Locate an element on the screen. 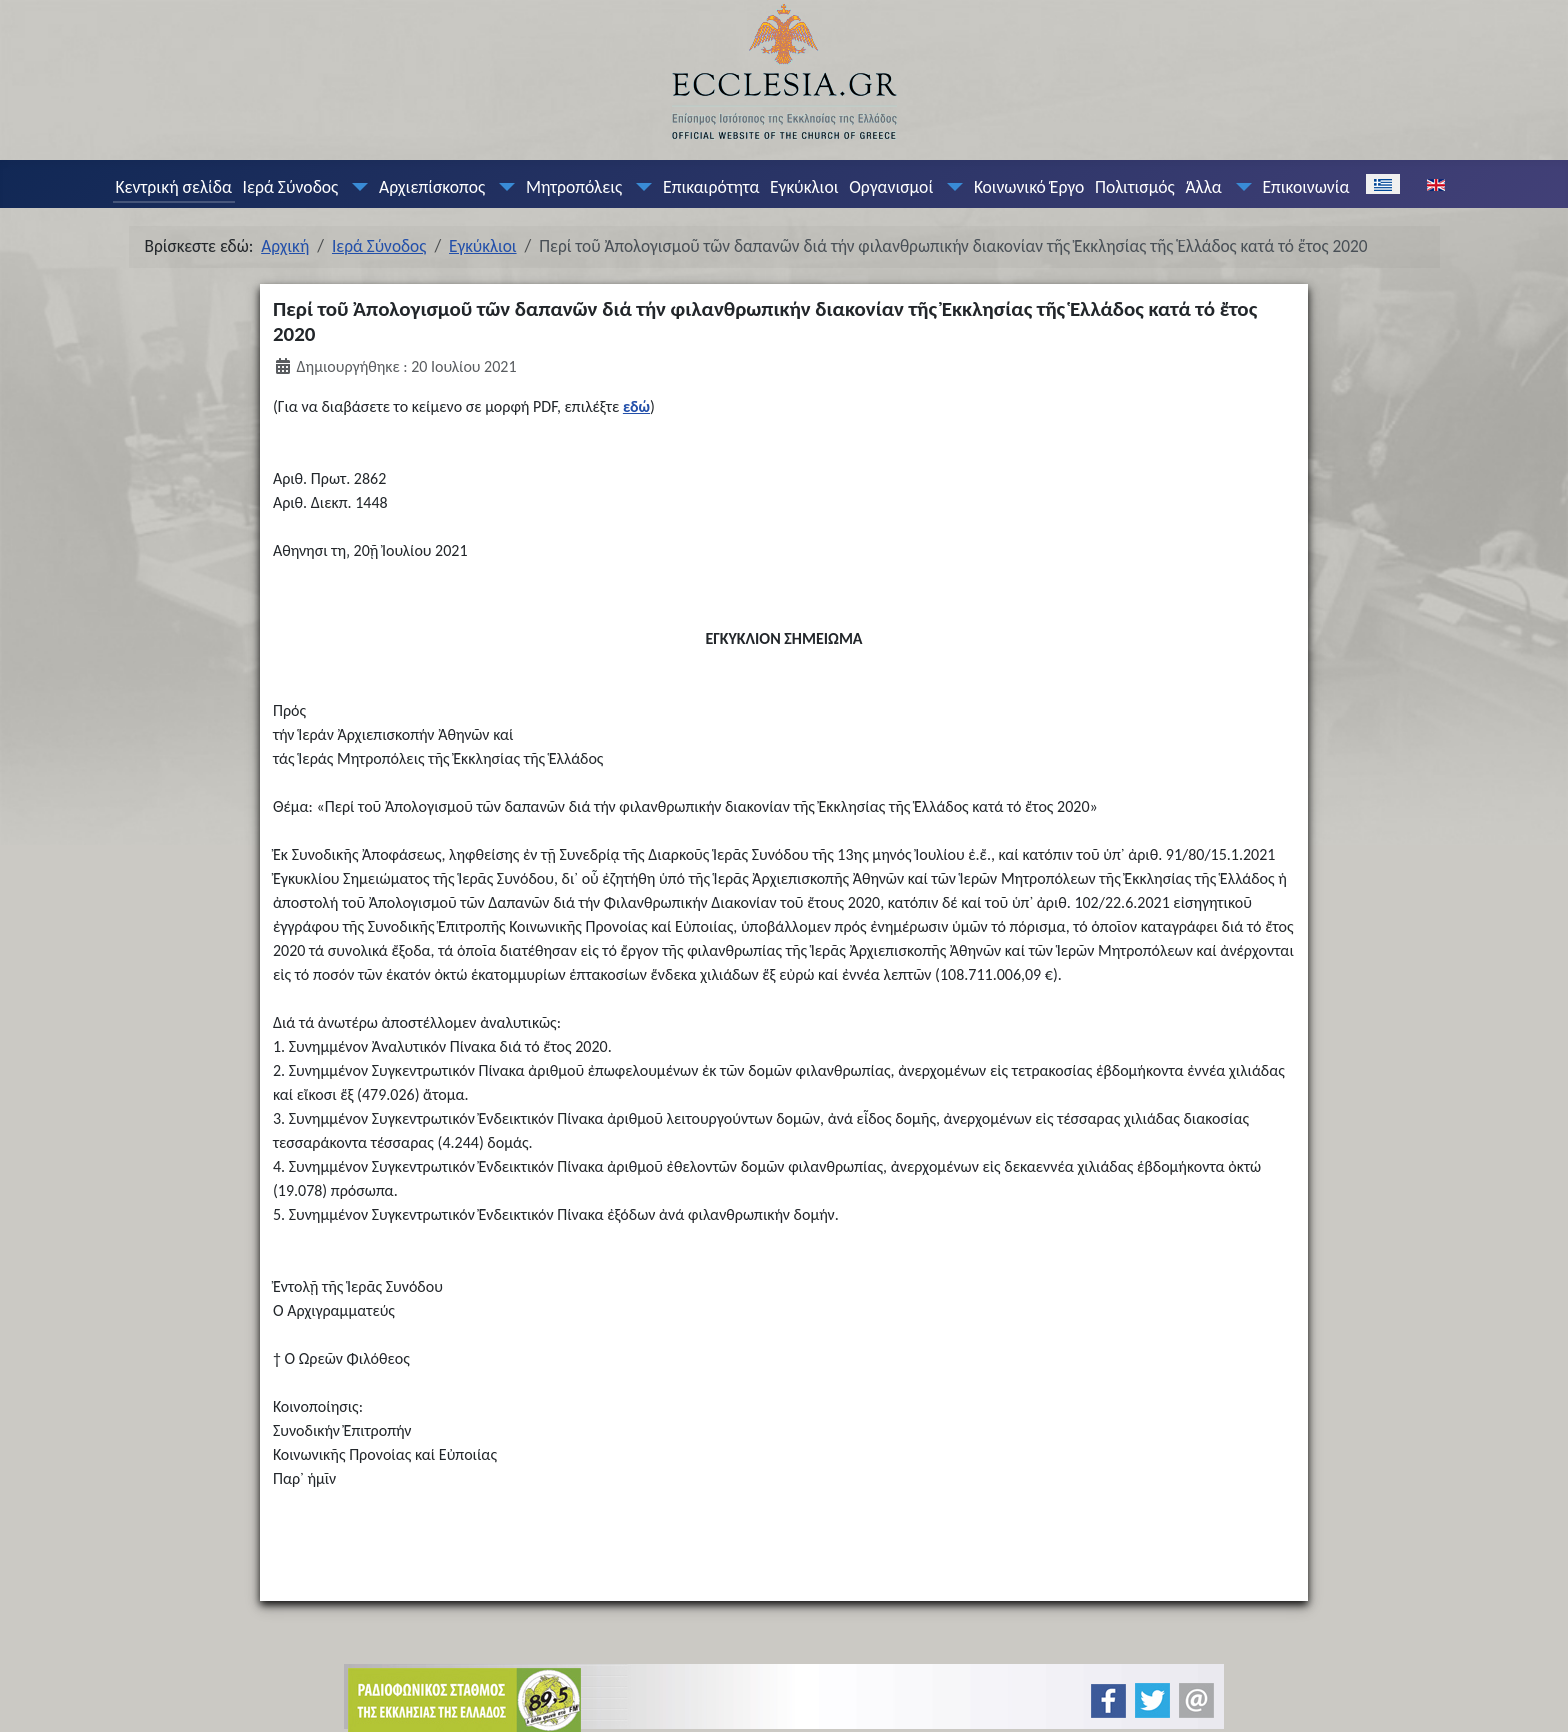 This screenshot has height=1732, width=1568. εδώ is located at coordinates (636, 406).